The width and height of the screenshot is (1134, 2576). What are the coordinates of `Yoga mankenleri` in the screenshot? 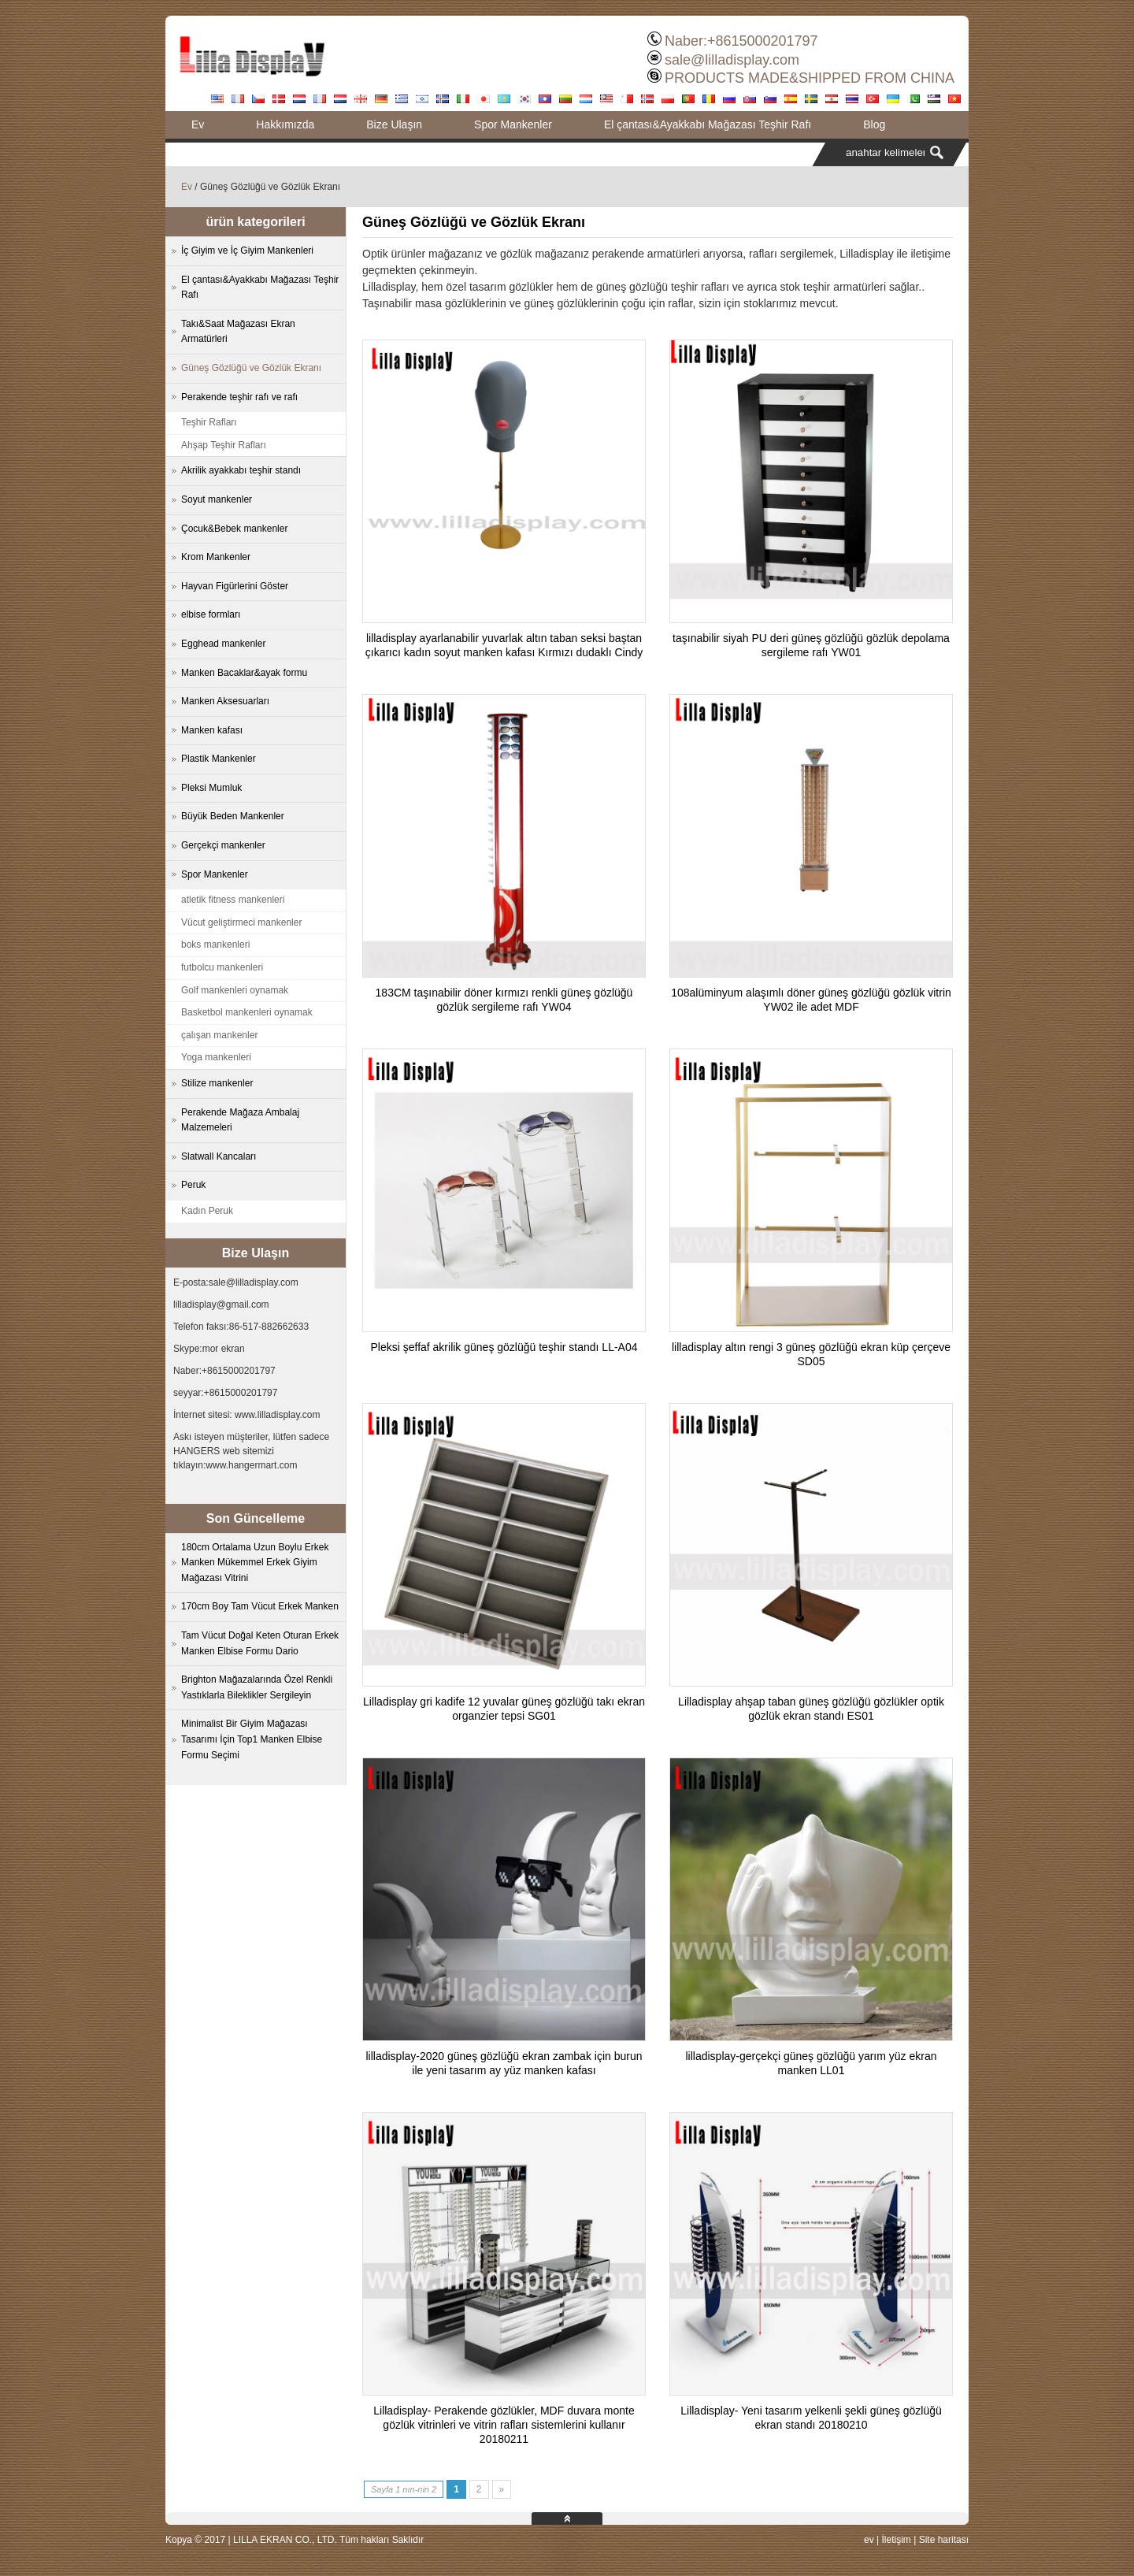 It's located at (216, 1057).